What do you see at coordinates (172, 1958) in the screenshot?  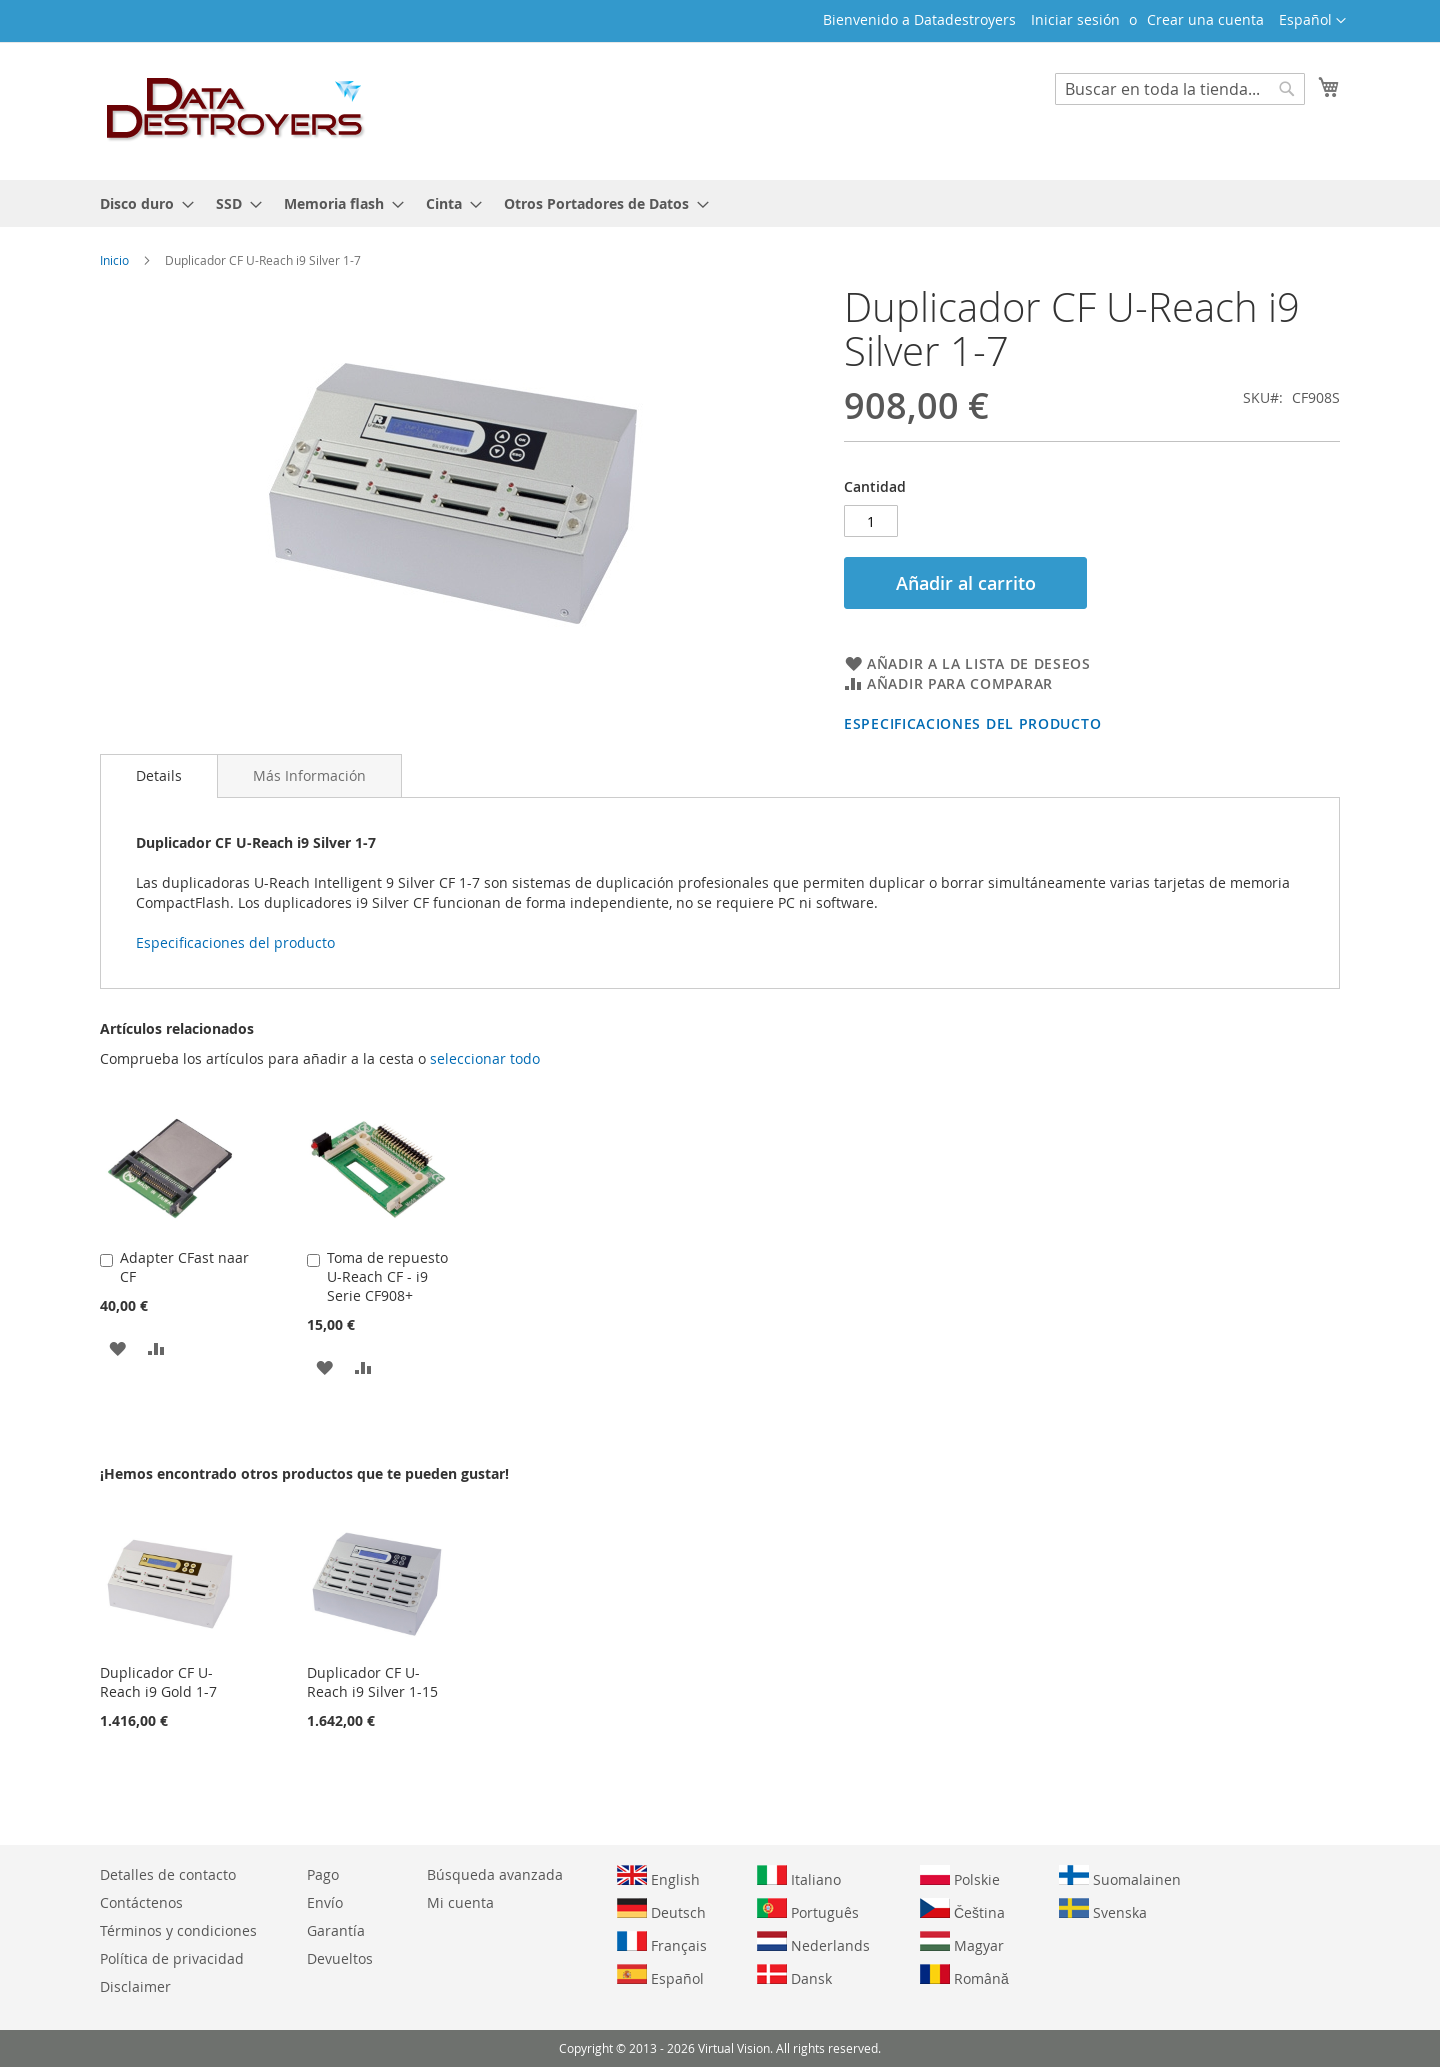 I see `Política de privacidad` at bounding box center [172, 1958].